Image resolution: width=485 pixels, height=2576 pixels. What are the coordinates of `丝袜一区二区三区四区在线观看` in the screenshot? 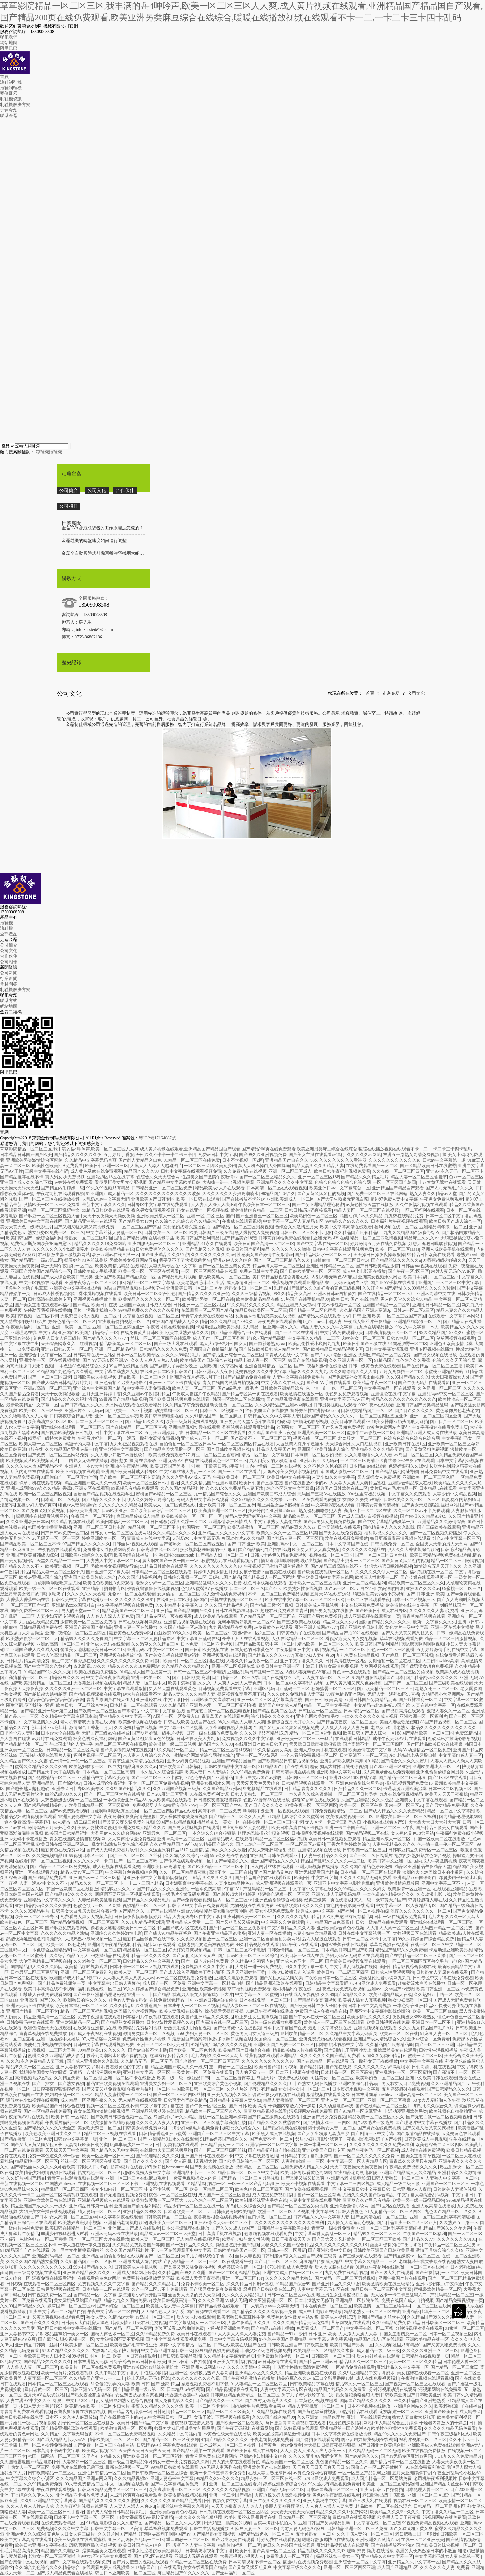 It's located at (160, 1338).